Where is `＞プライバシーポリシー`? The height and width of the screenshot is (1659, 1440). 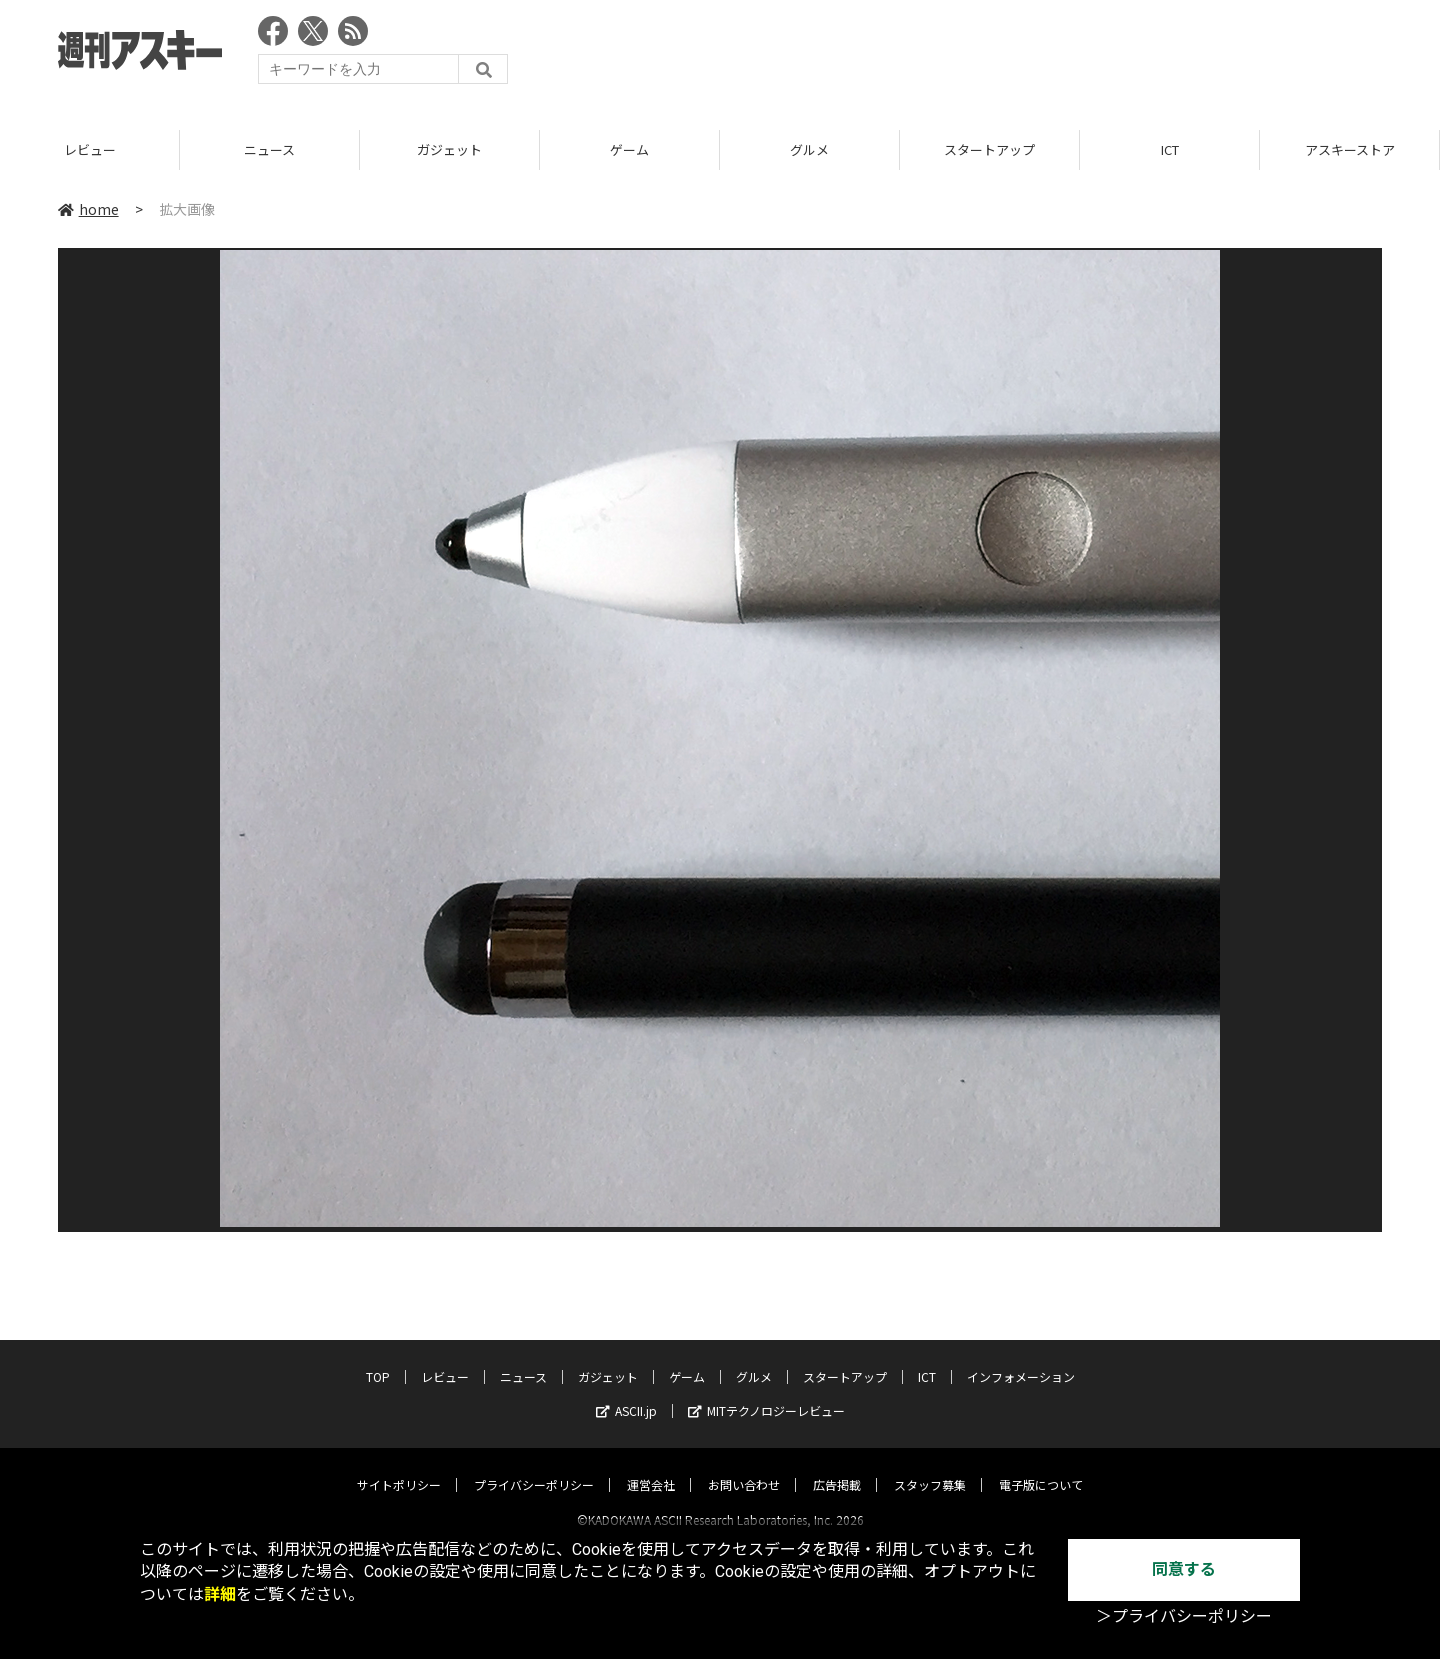
＞プライバシーポリシー is located at coordinates (1184, 1616).